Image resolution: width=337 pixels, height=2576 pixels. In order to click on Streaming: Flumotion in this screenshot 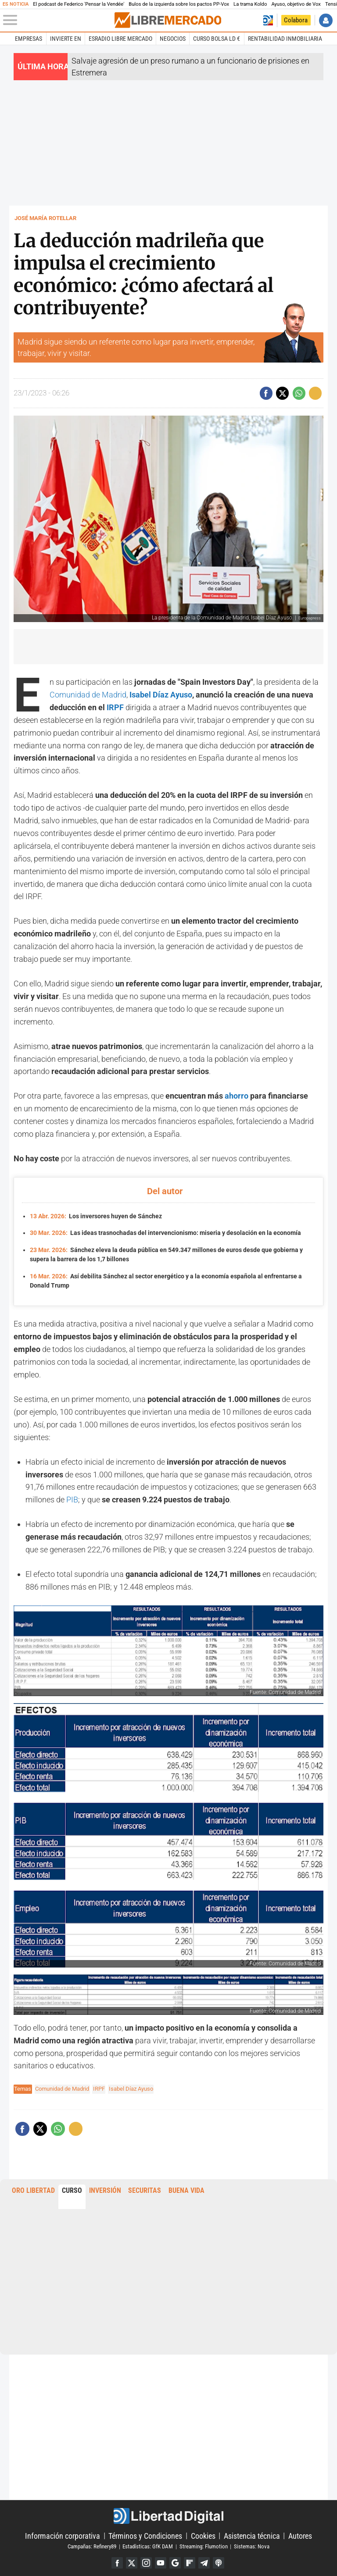, I will do `click(203, 2543)`.